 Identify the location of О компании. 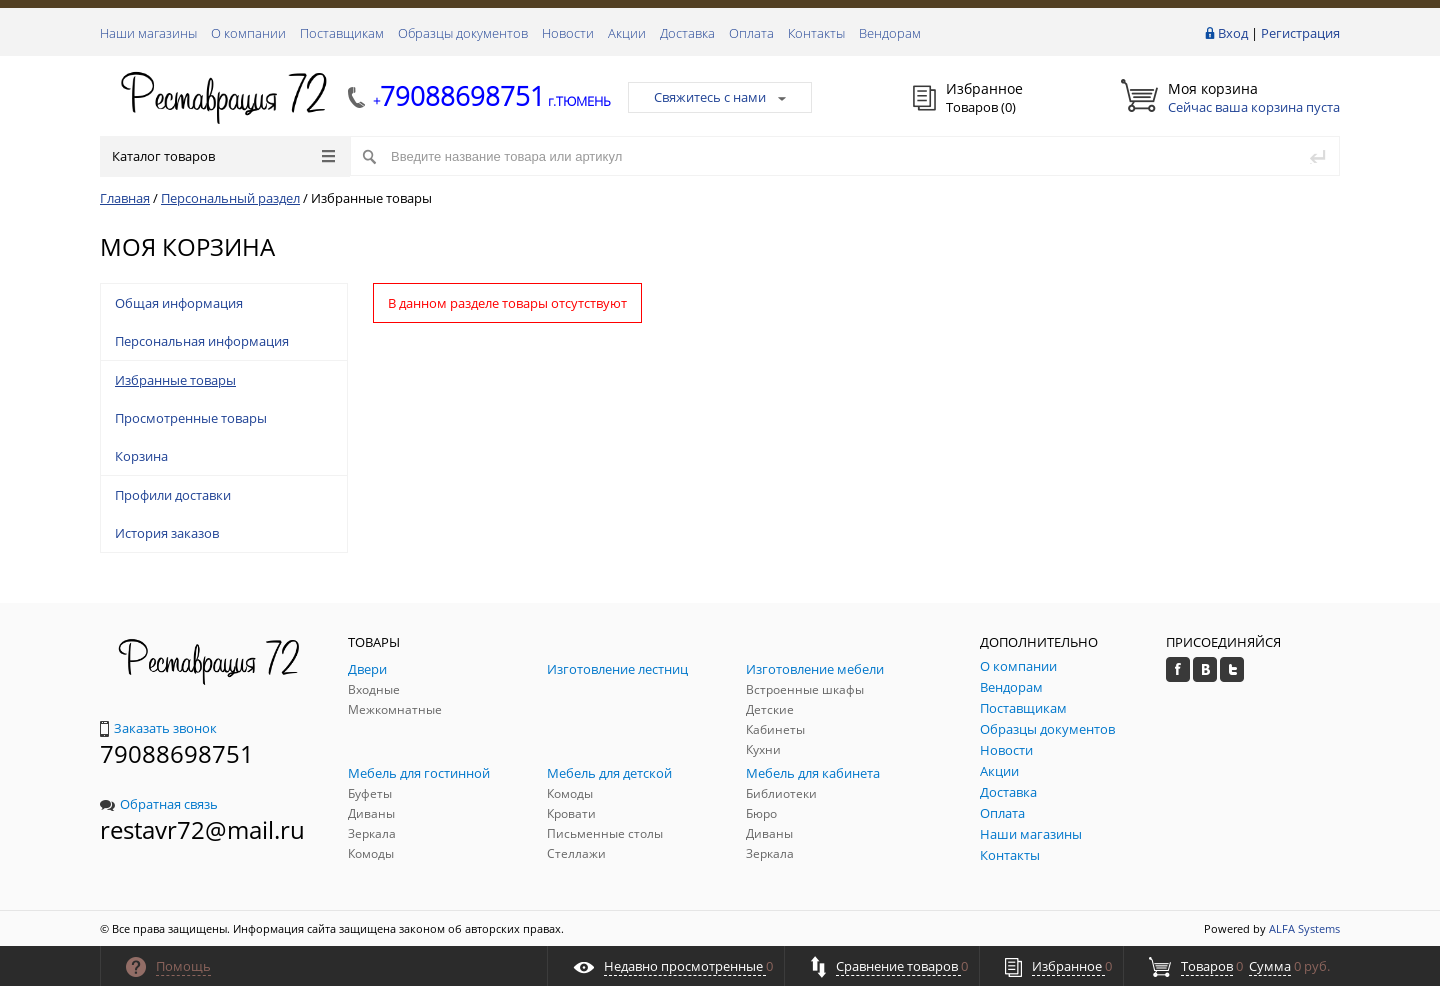
(248, 33).